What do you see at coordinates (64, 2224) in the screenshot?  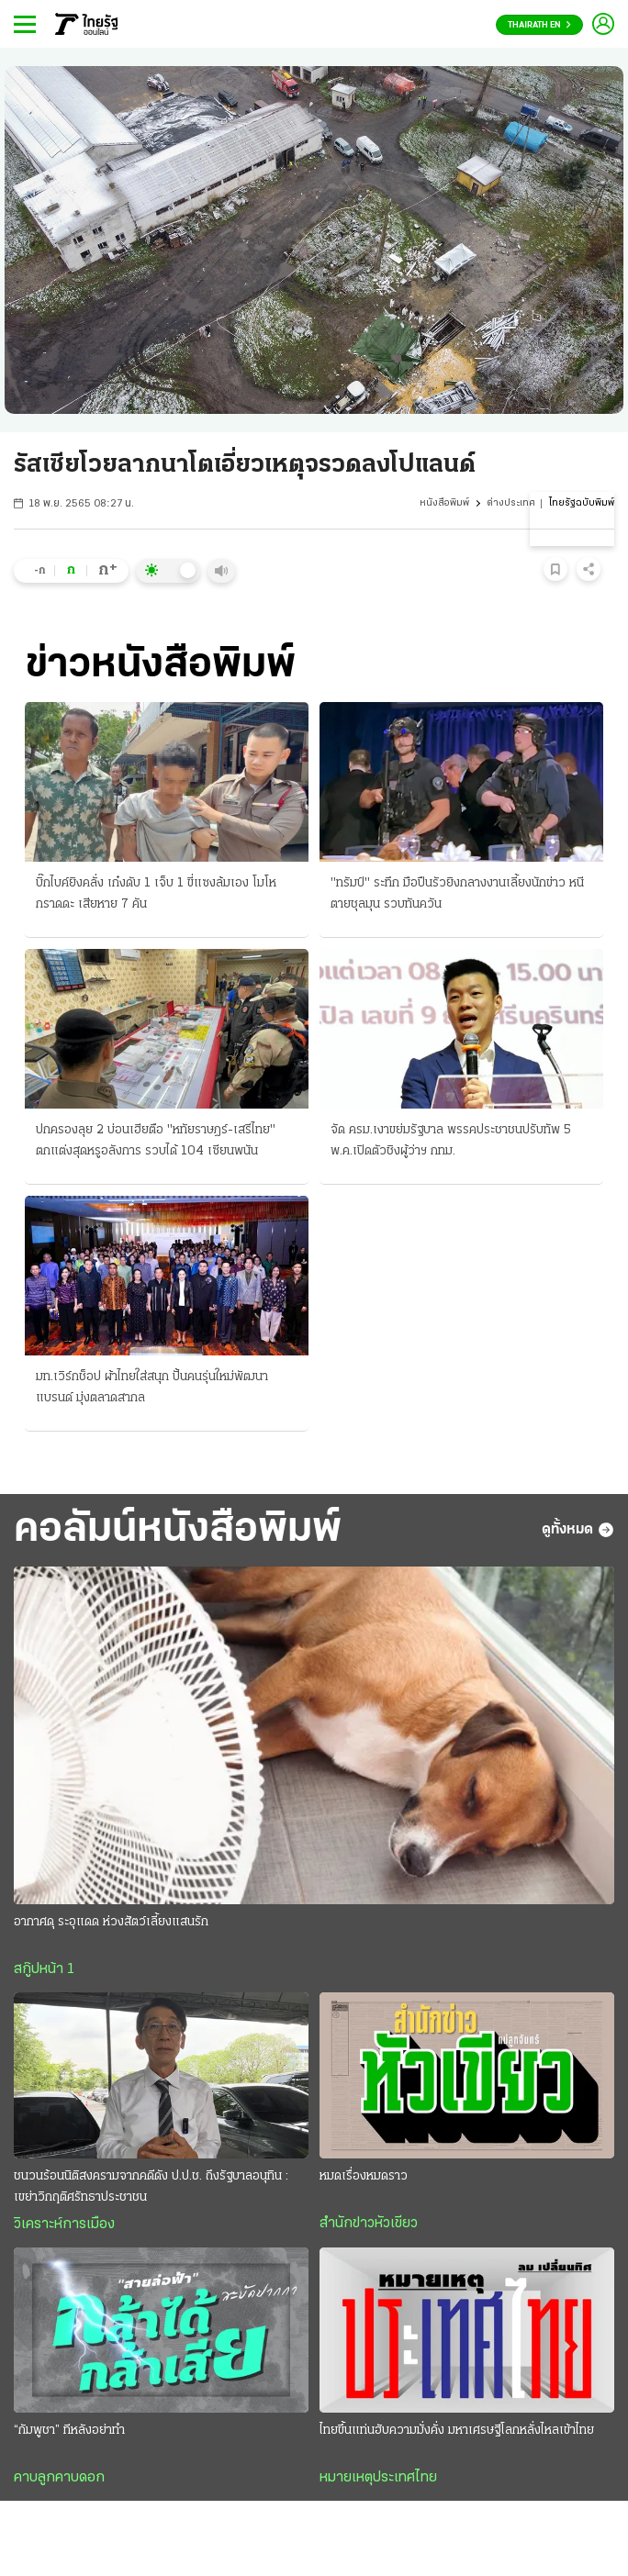 I see `วิเคราะห์การเมือง` at bounding box center [64, 2224].